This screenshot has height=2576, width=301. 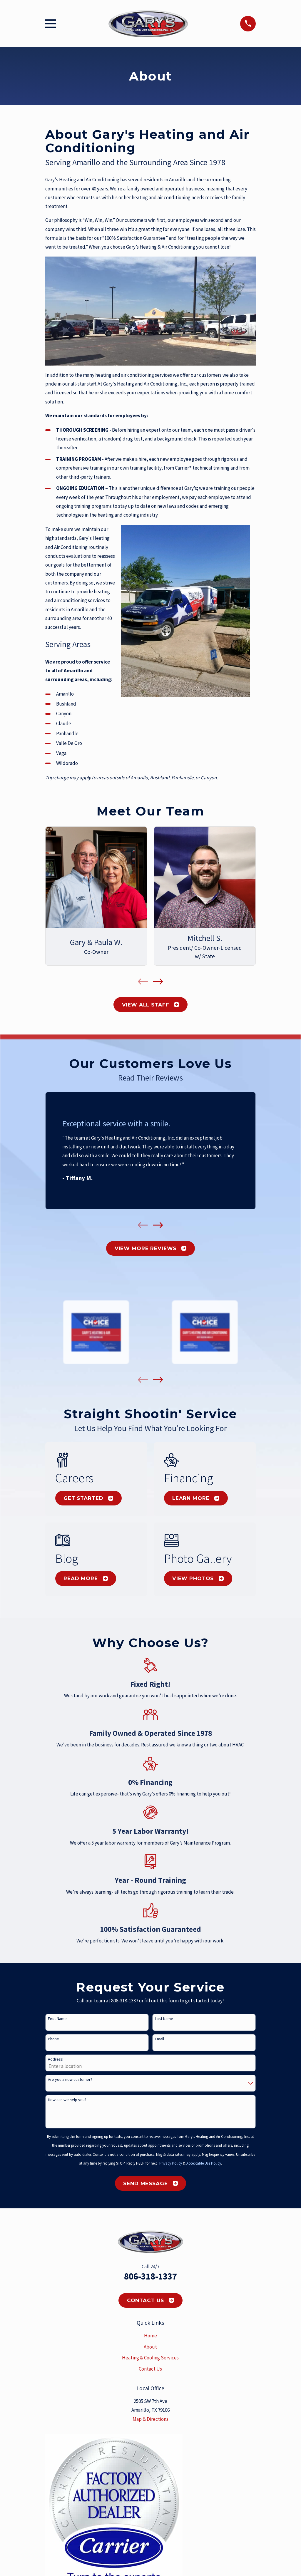 I want to click on Are you a new customer?, so click(x=70, y=2079).